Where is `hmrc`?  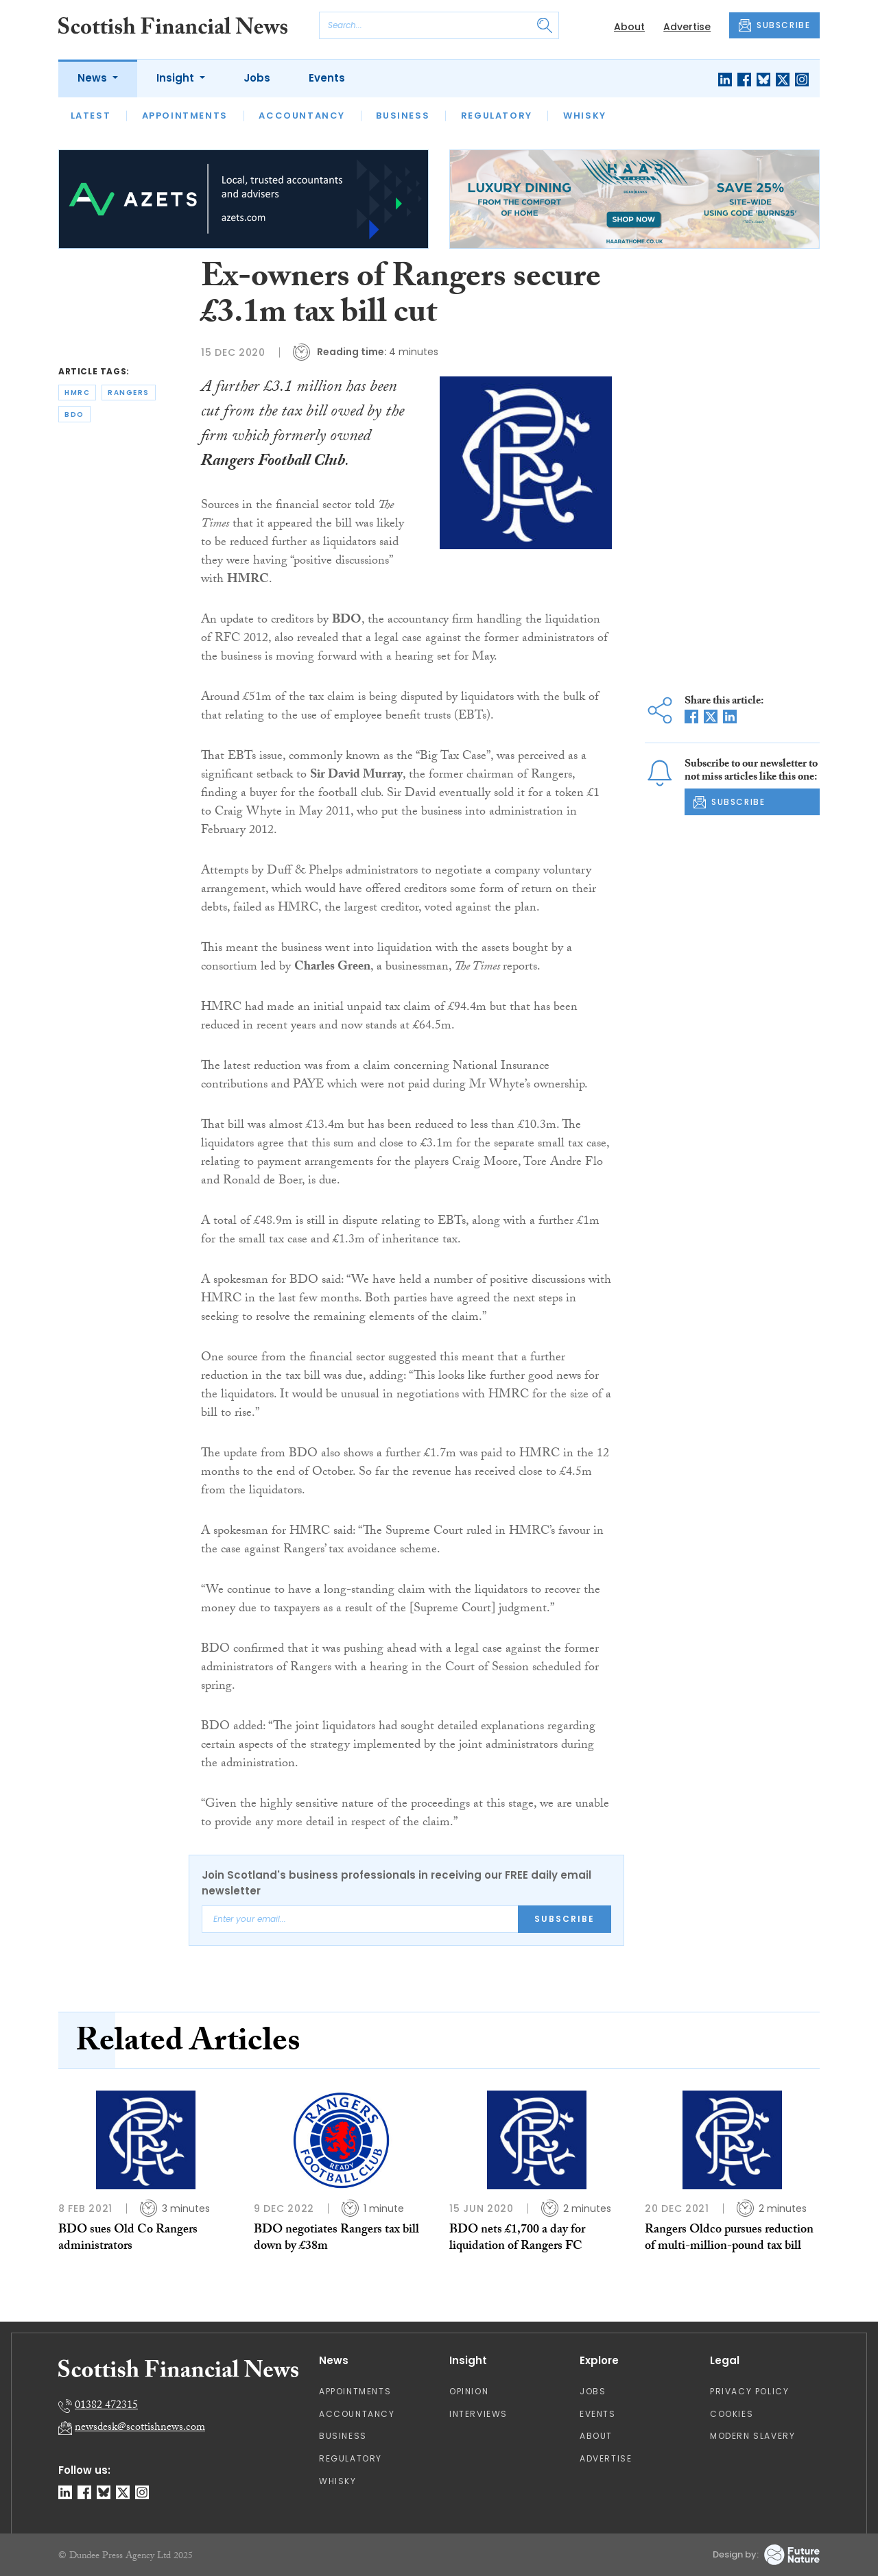 hmrc is located at coordinates (77, 392).